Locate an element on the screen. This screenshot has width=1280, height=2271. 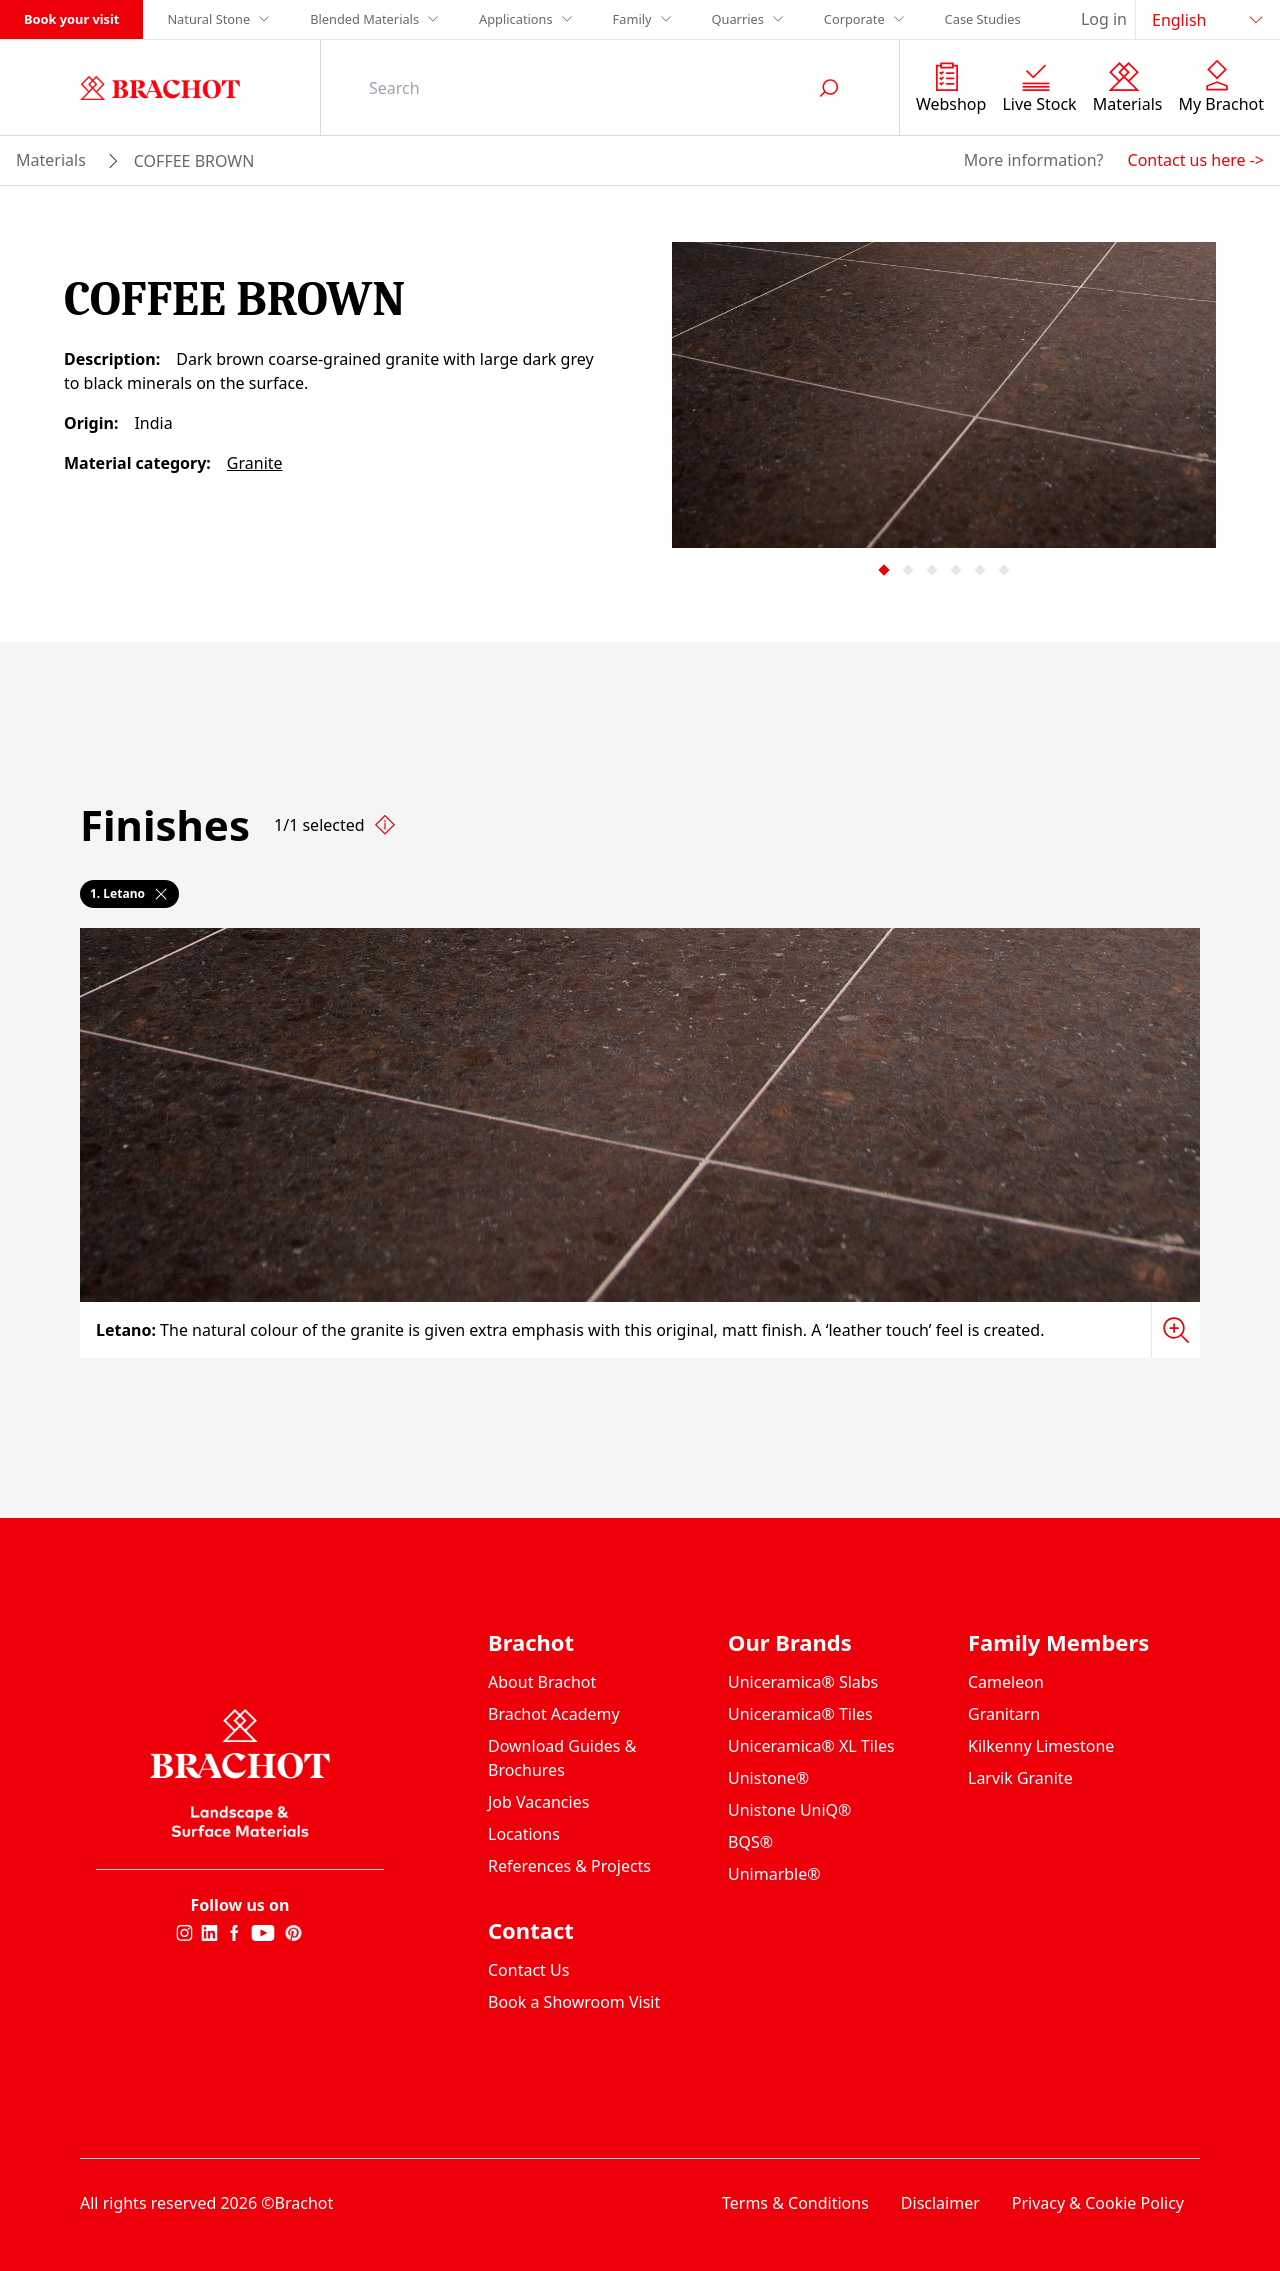
Log in is located at coordinates (1104, 19).